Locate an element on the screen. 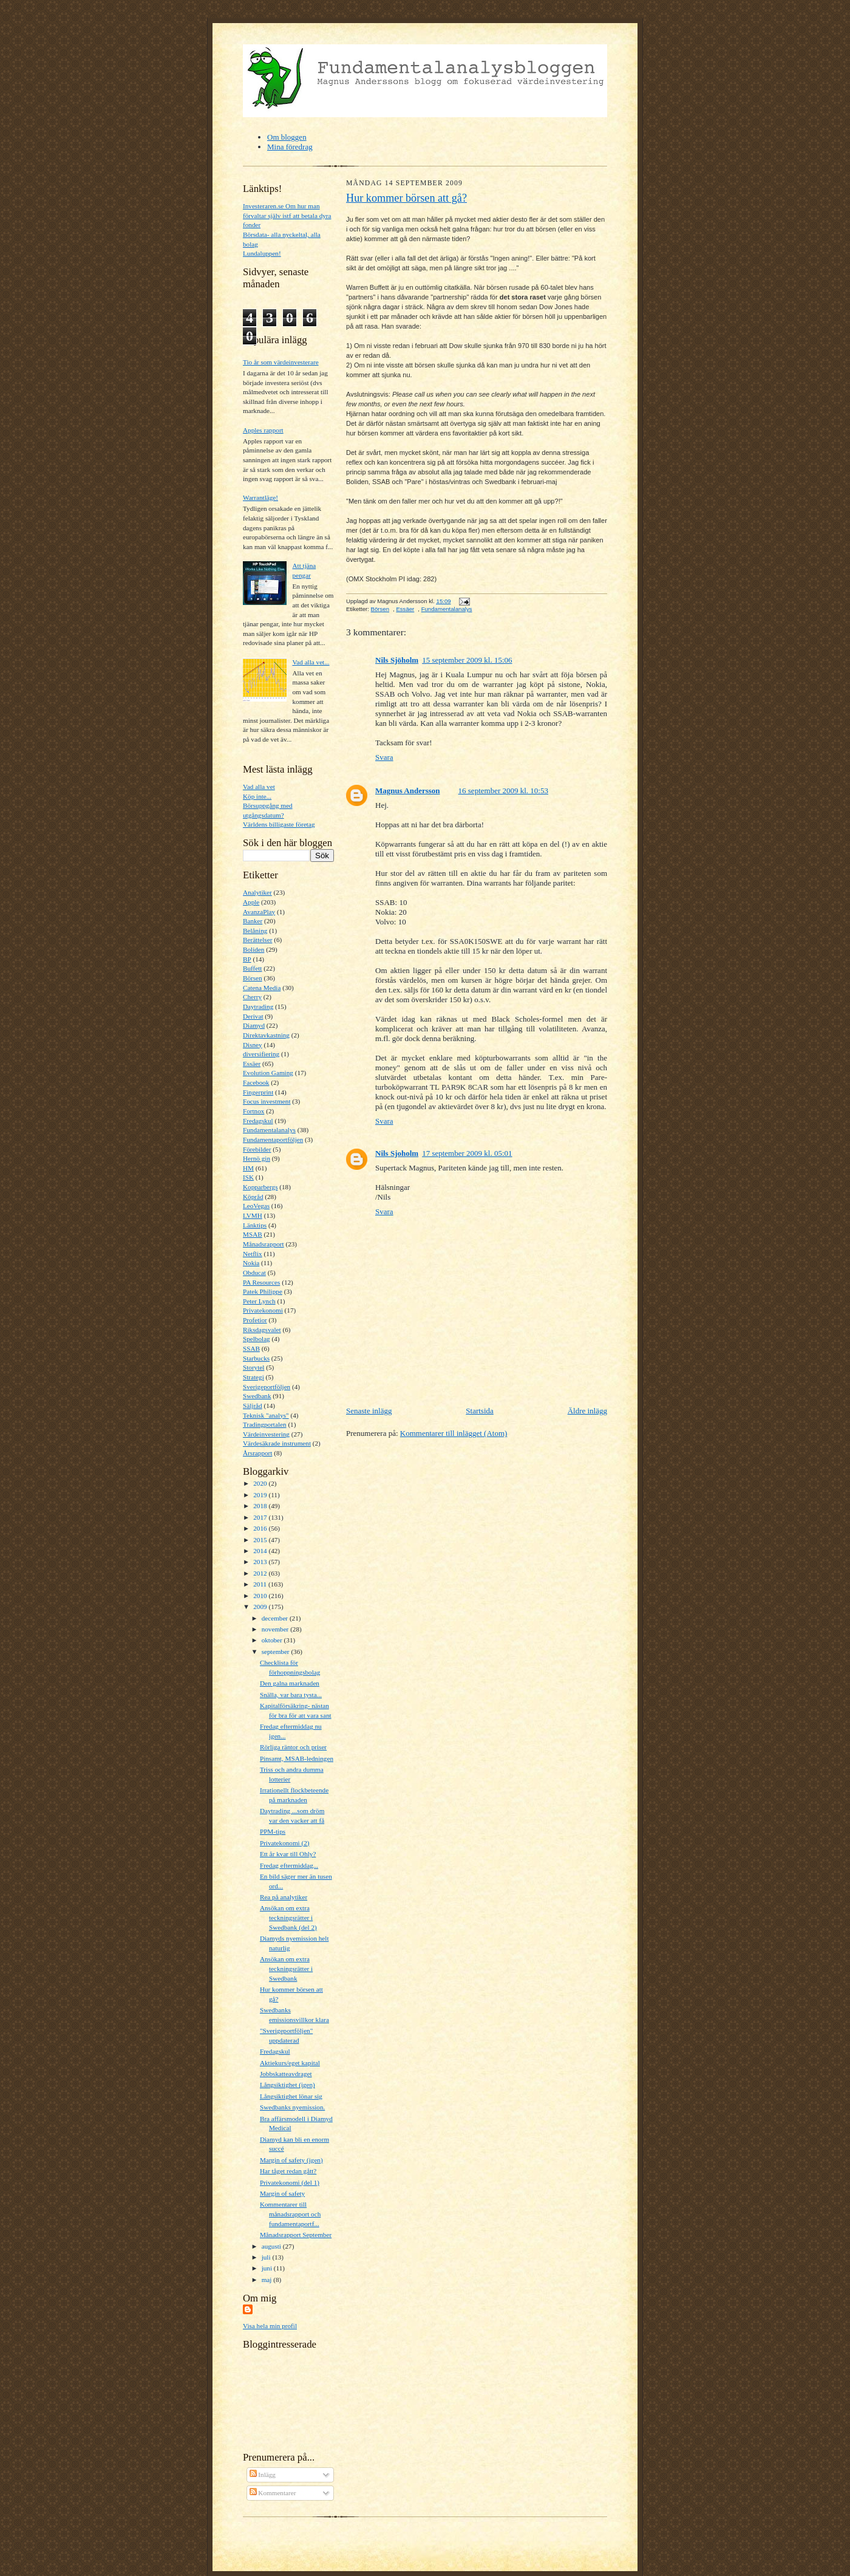 The height and width of the screenshot is (2576, 850). Årsrapport is located at coordinates (257, 1453).